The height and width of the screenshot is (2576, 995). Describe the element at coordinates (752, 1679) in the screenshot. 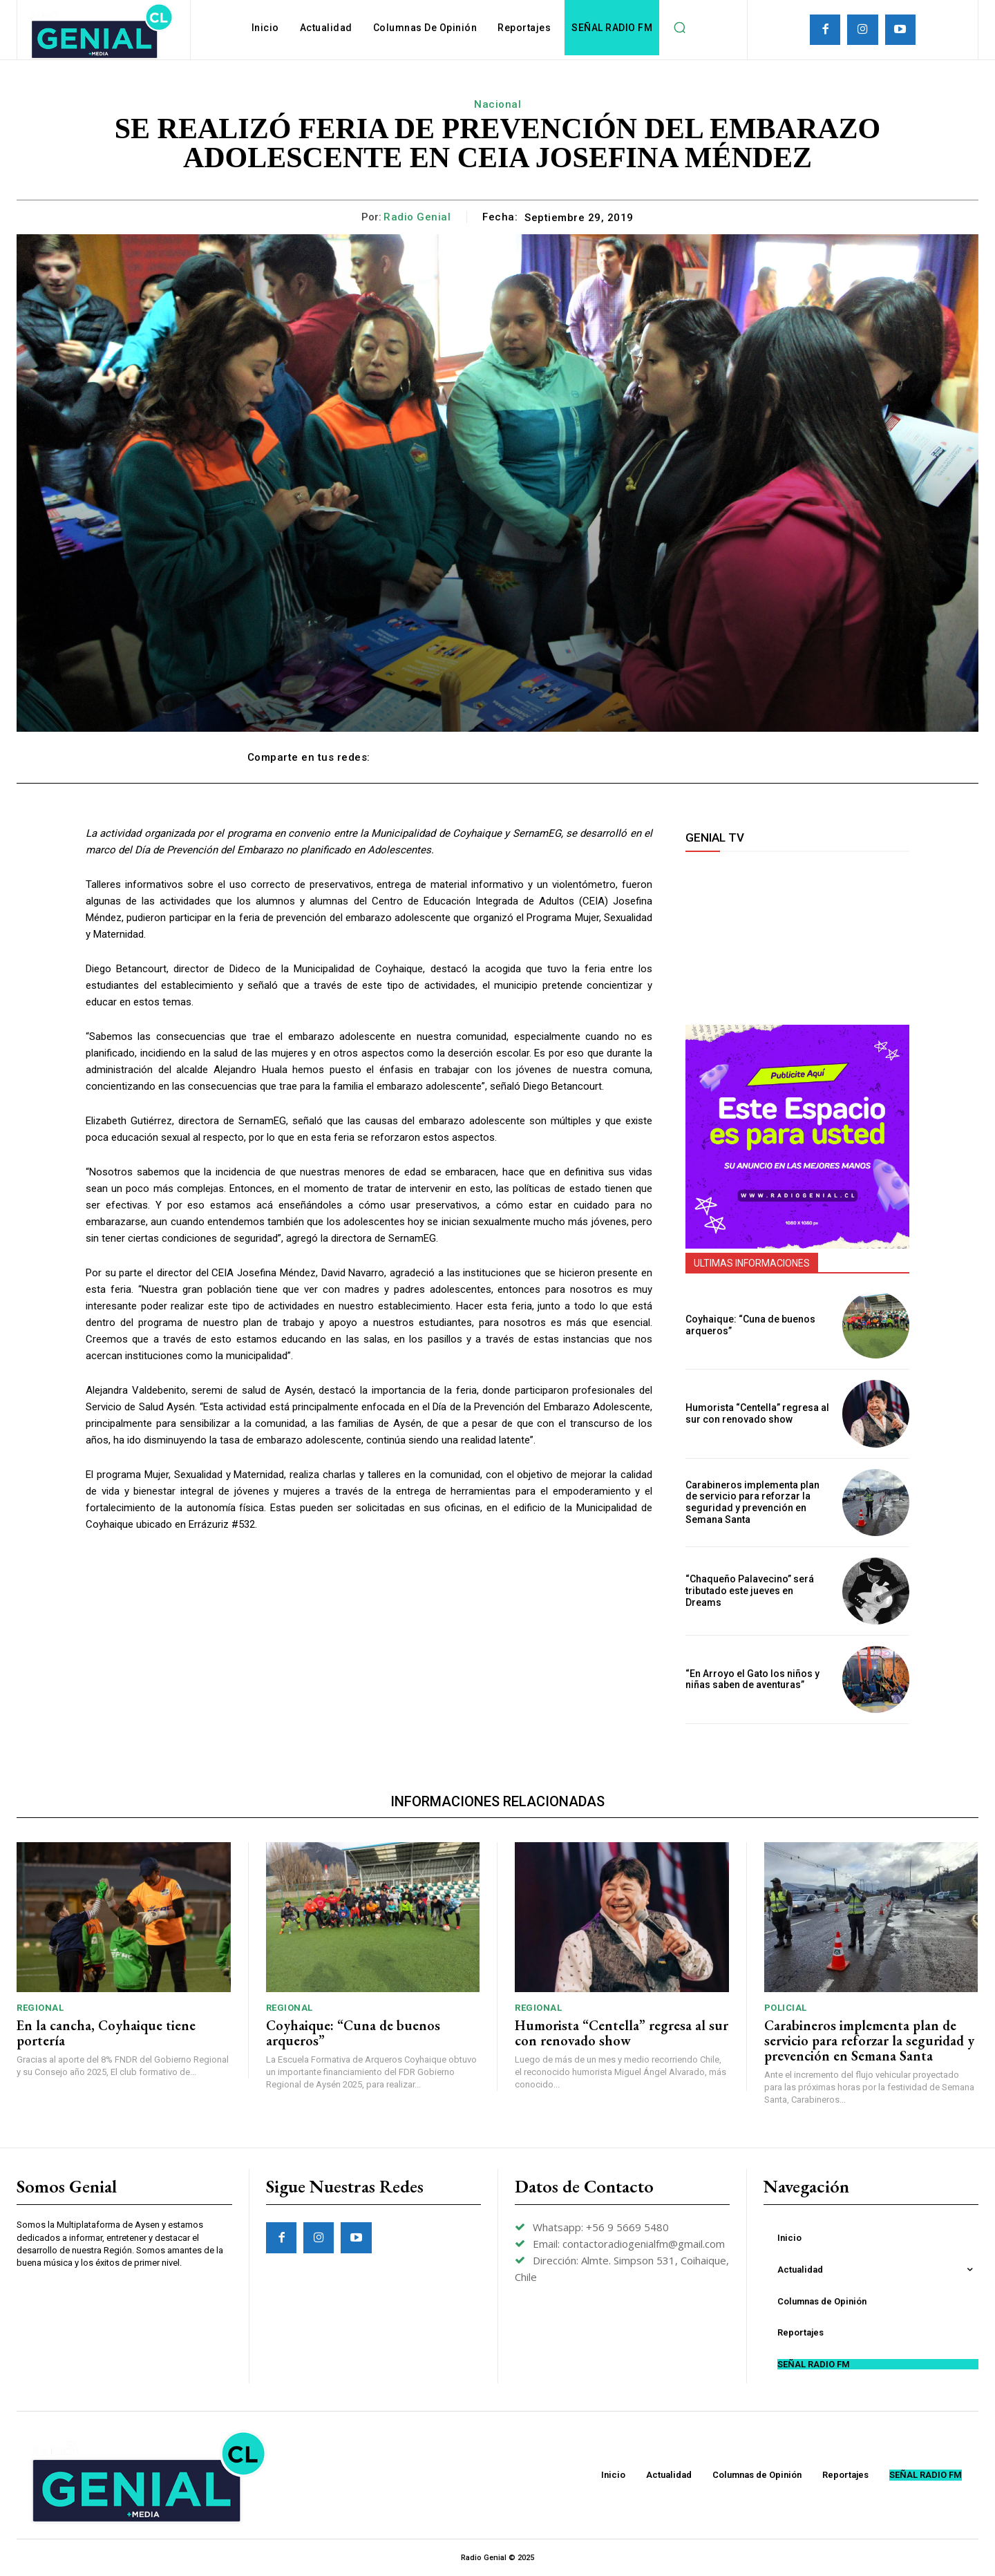

I see `“En Arroyo el Gato los niños y niñas saben de aventuras”` at that location.